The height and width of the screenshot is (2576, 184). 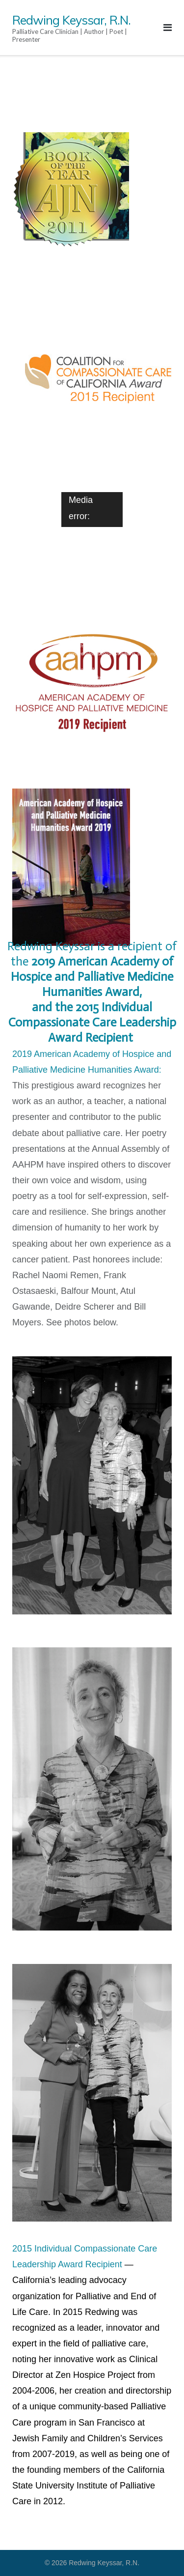 What do you see at coordinates (92, 509) in the screenshot?
I see `[application]` at bounding box center [92, 509].